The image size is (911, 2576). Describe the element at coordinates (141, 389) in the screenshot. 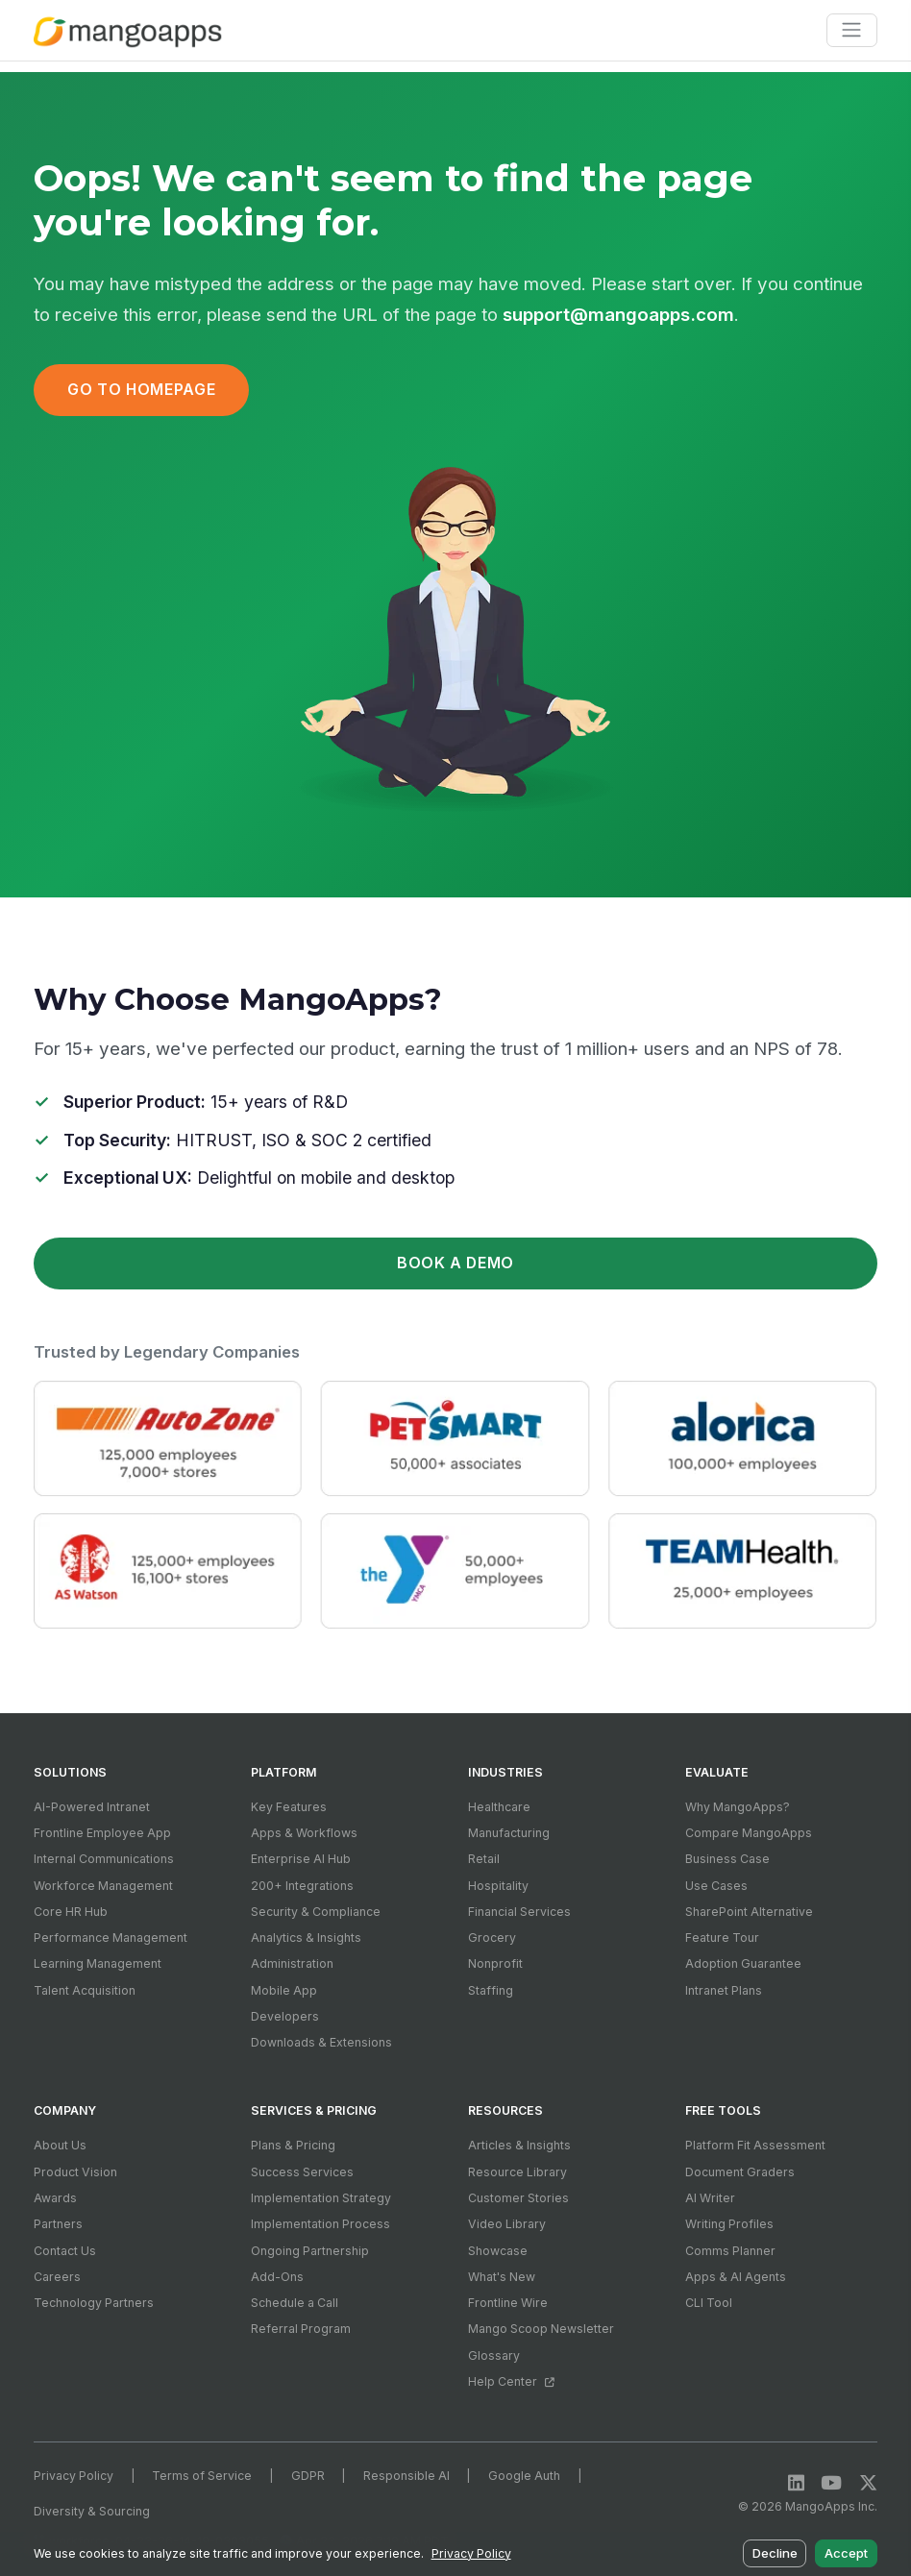

I see `Go to Homepage` at that location.